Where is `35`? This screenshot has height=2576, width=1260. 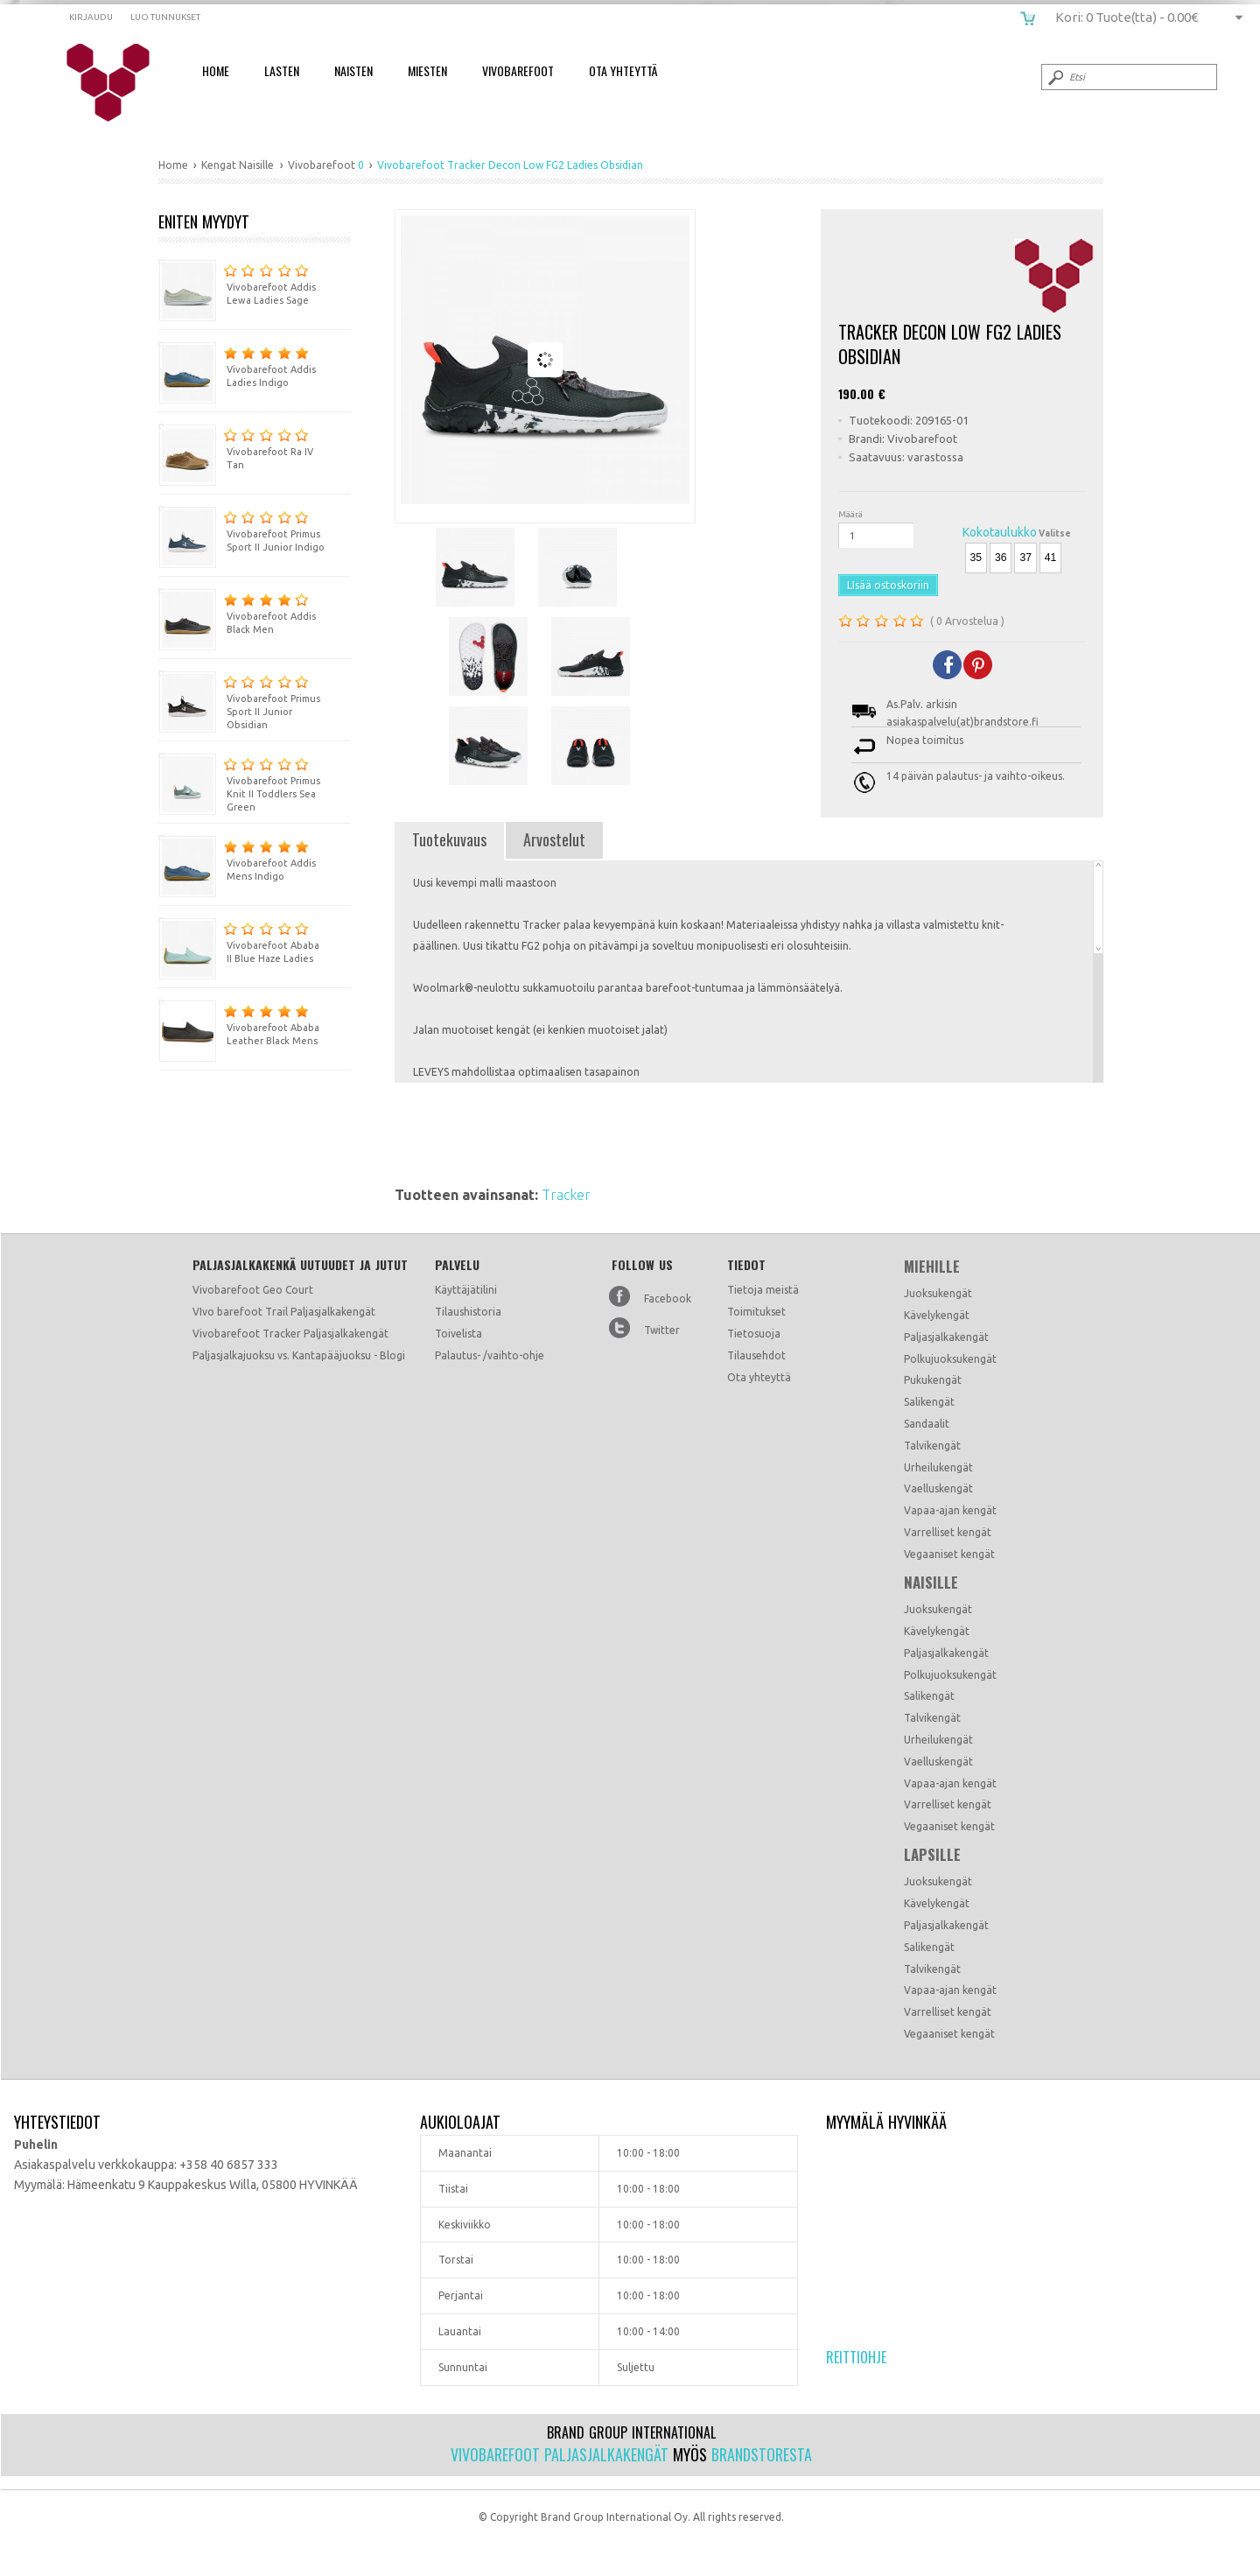
35 is located at coordinates (976, 557).